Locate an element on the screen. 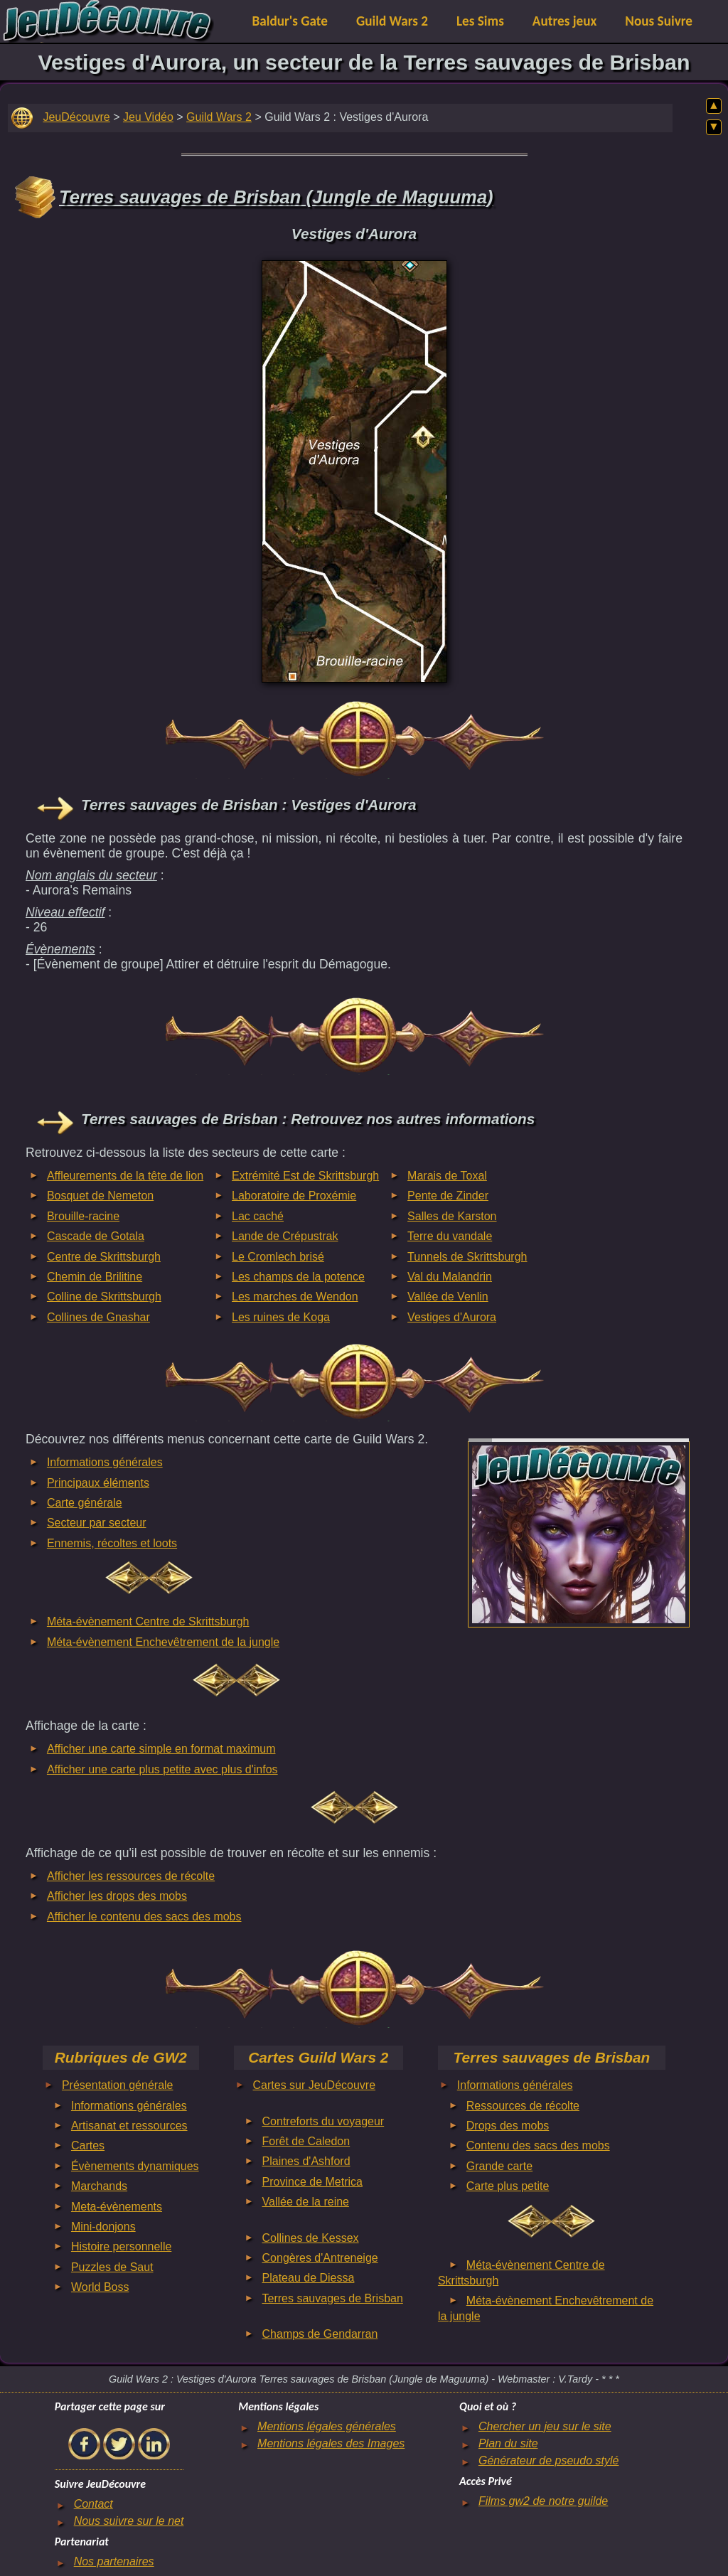  Val du Malandrin is located at coordinates (449, 1277).